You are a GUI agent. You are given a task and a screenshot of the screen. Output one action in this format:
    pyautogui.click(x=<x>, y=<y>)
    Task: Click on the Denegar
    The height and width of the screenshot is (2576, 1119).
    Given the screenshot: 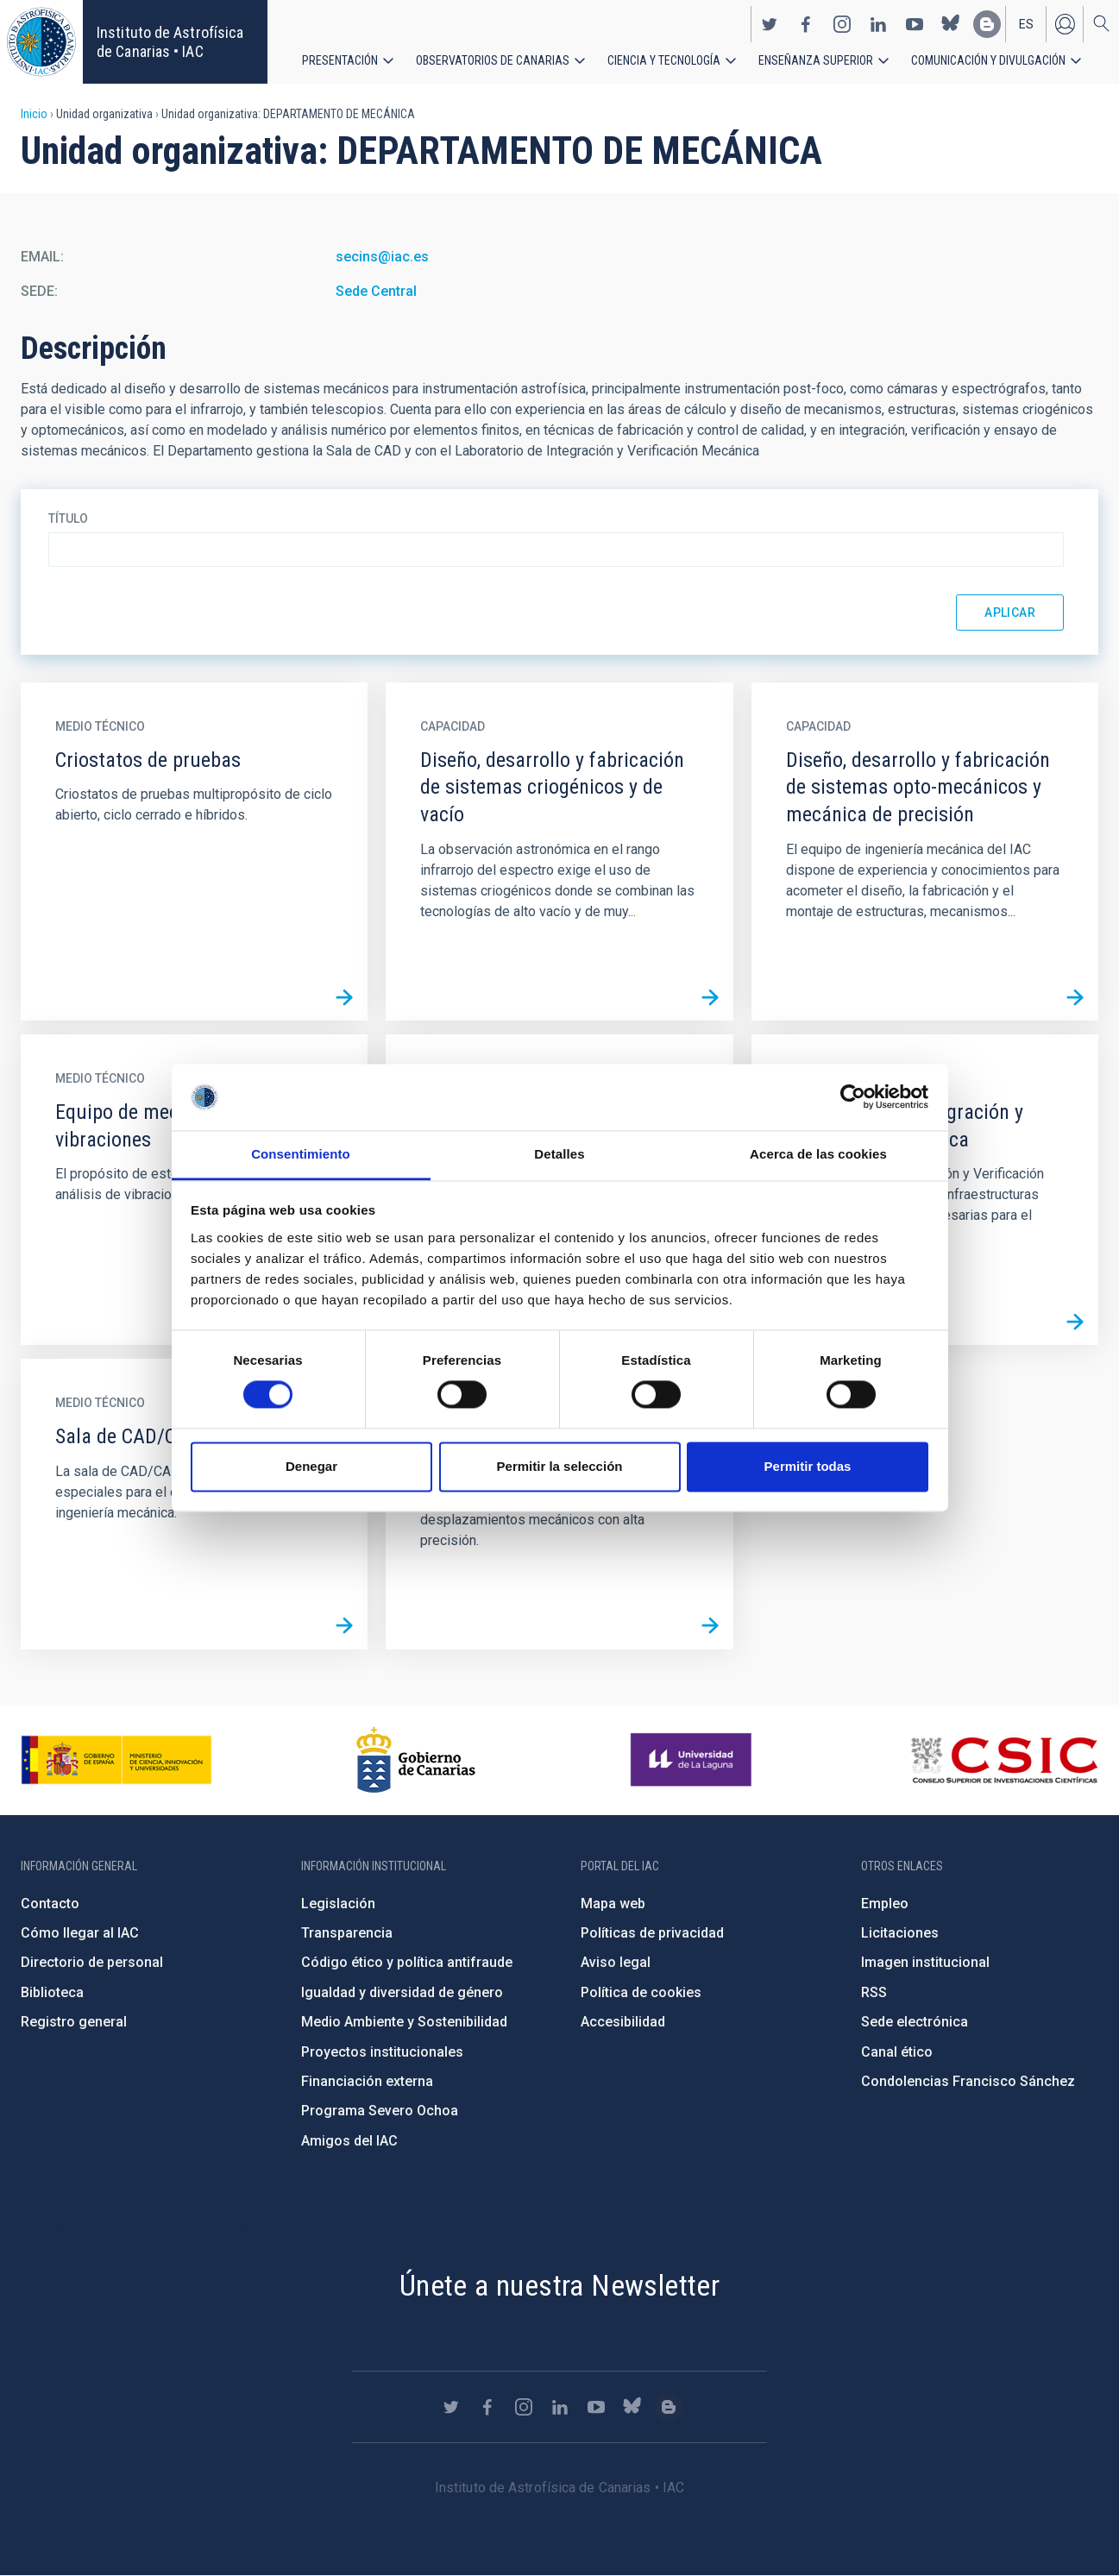 What is the action you would take?
    pyautogui.click(x=311, y=1466)
    